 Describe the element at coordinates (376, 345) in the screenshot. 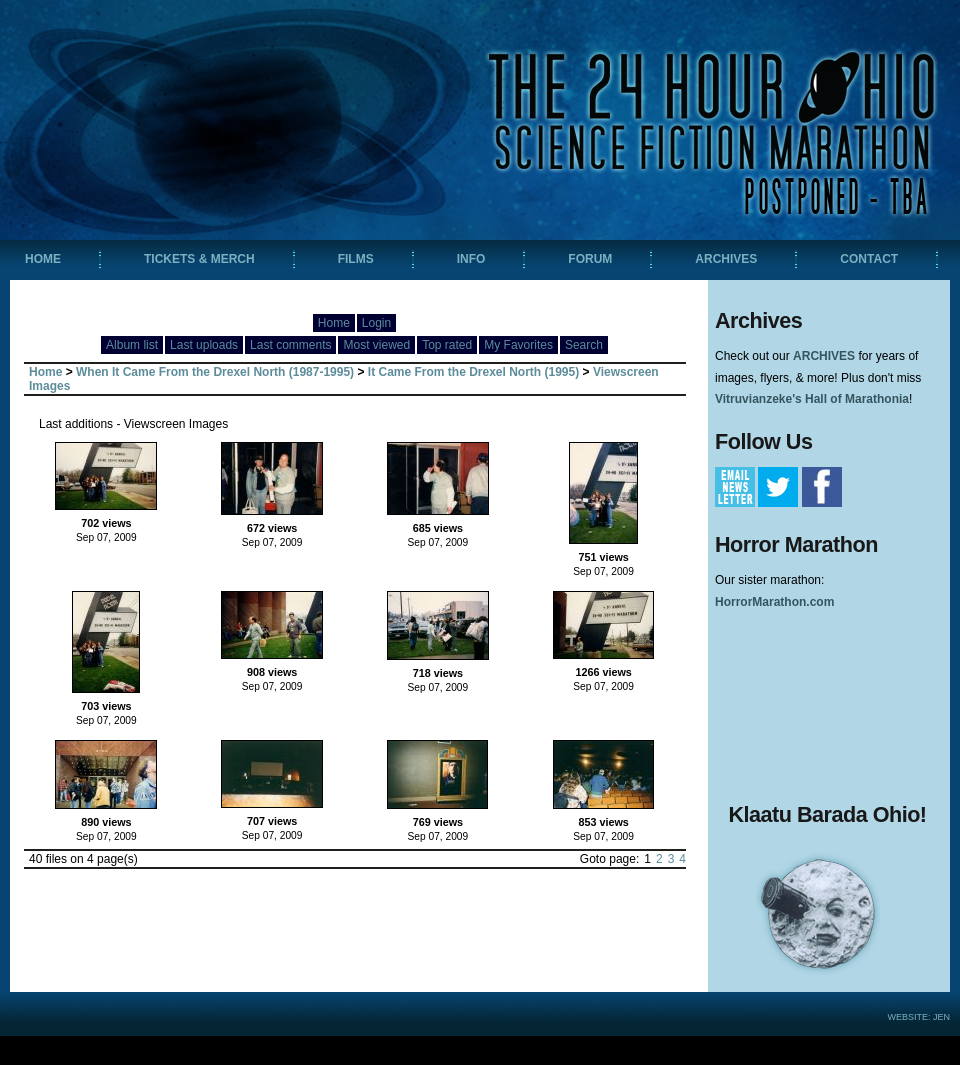

I see `Most viewed` at that location.